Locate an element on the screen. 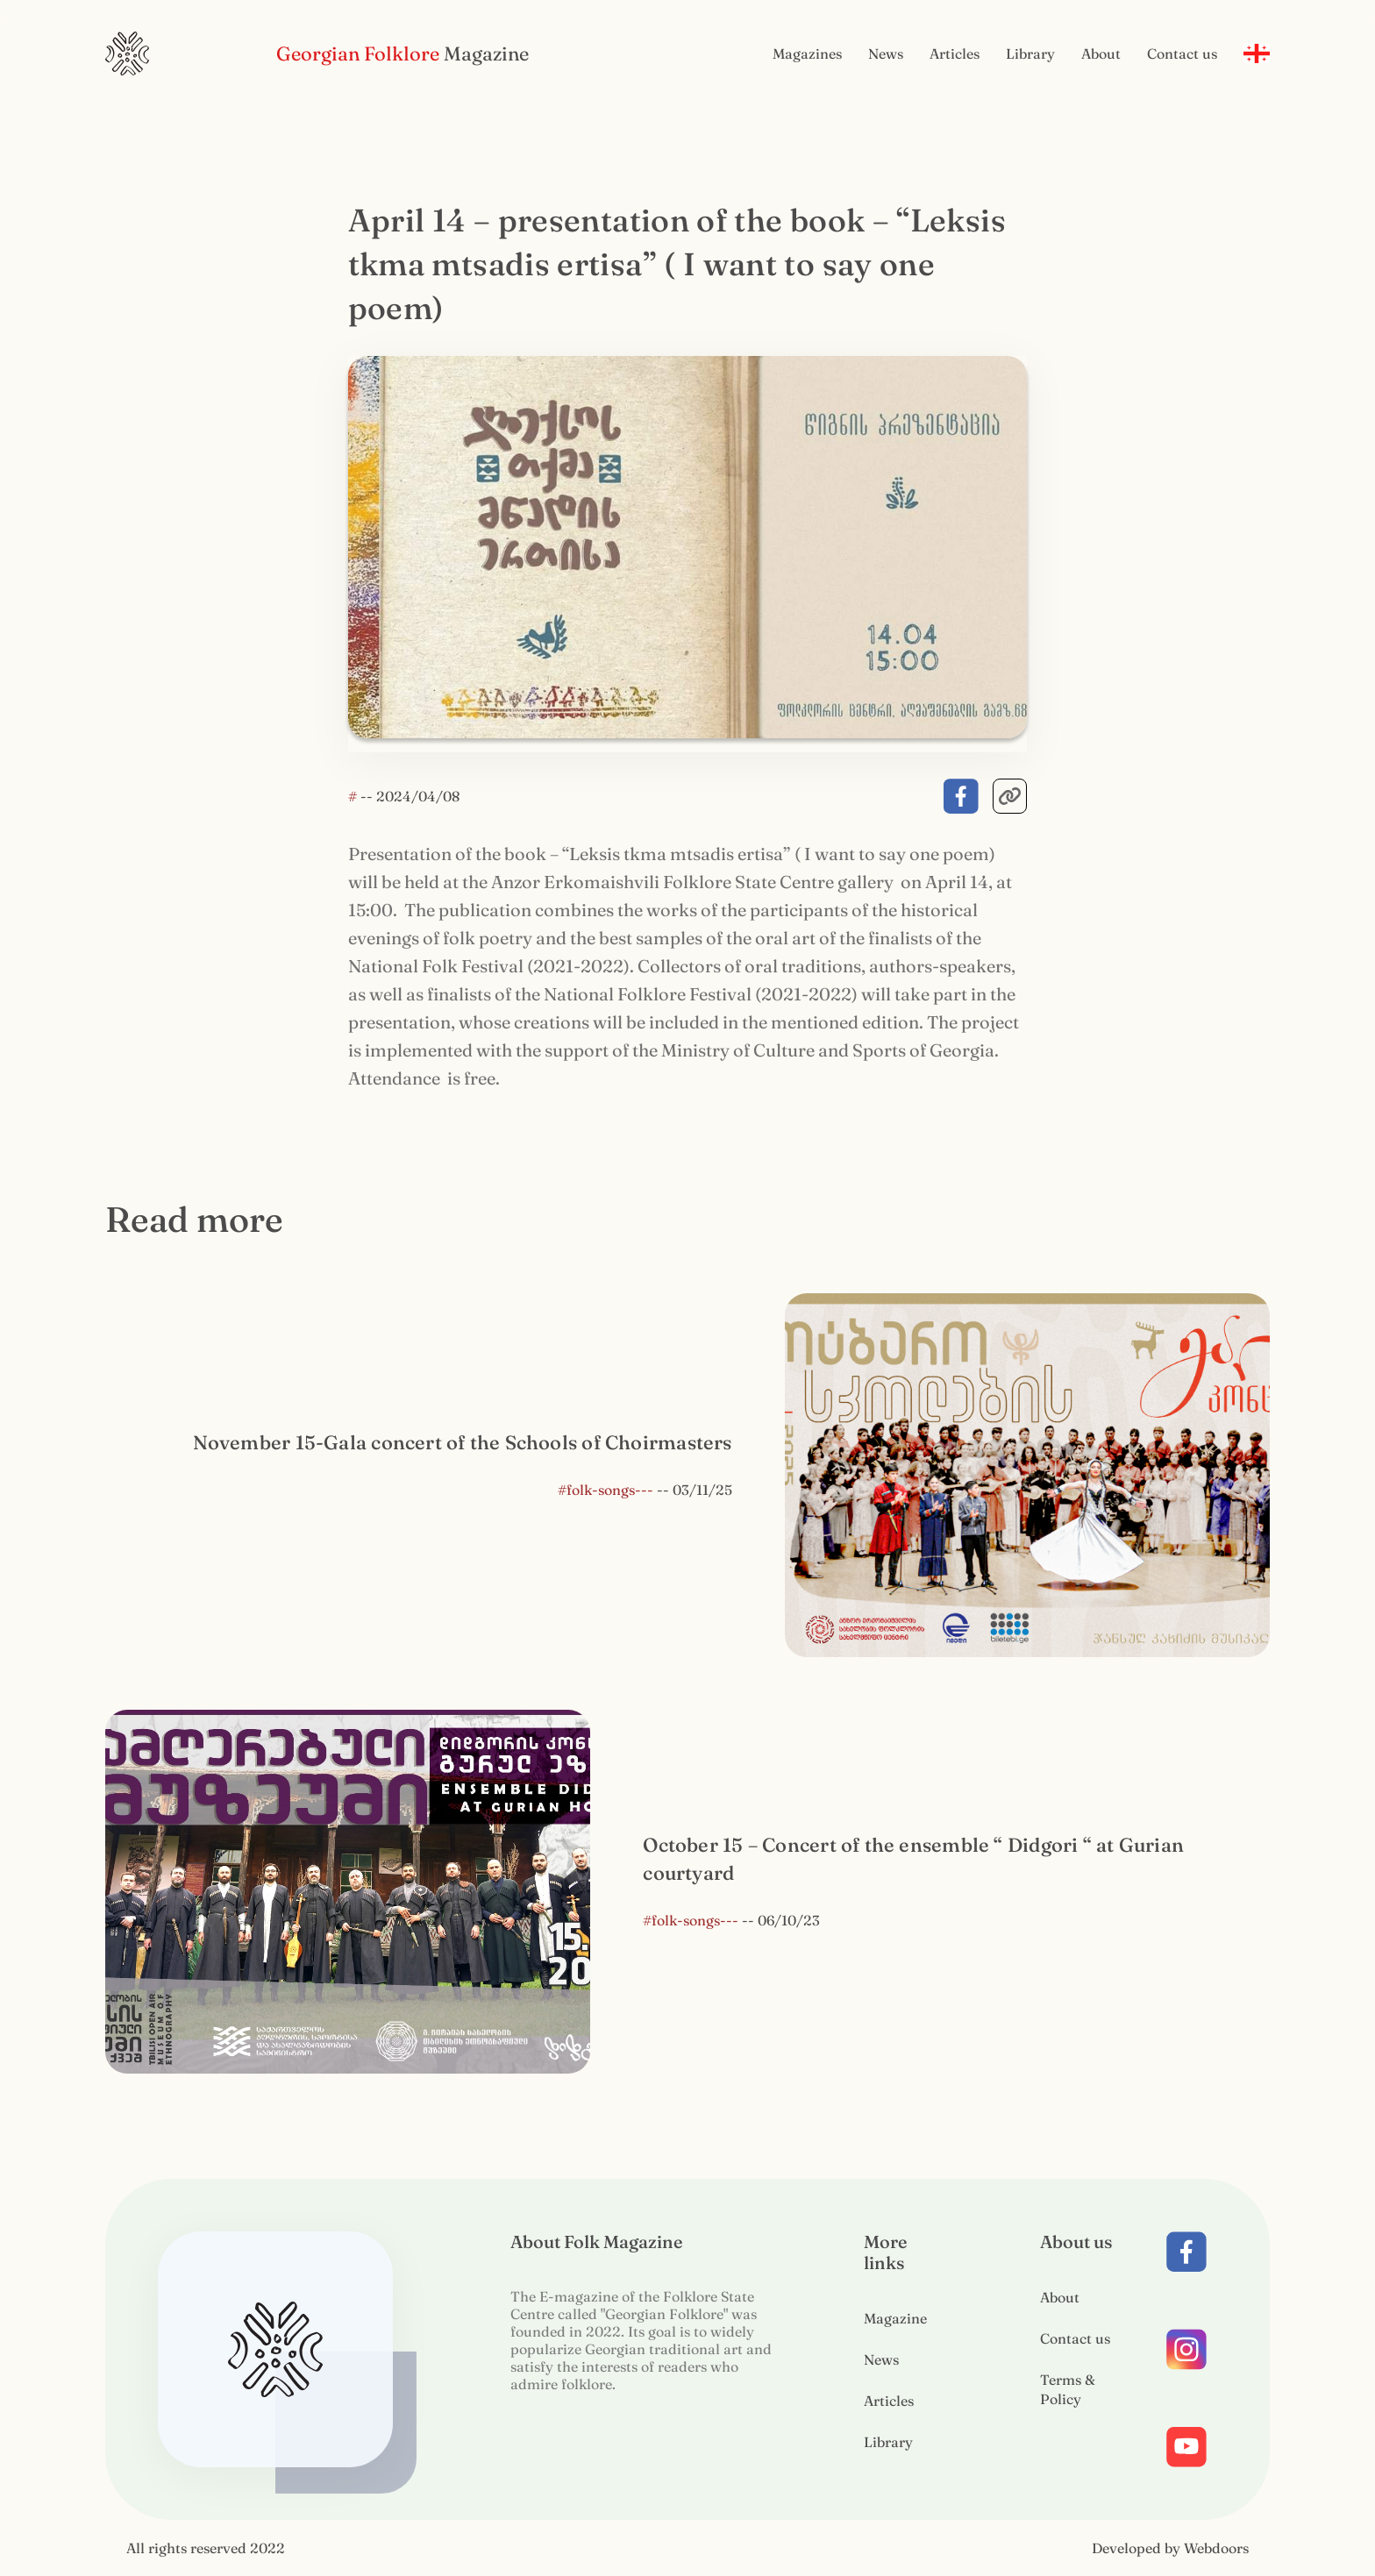  Contact us is located at coordinates (1182, 53).